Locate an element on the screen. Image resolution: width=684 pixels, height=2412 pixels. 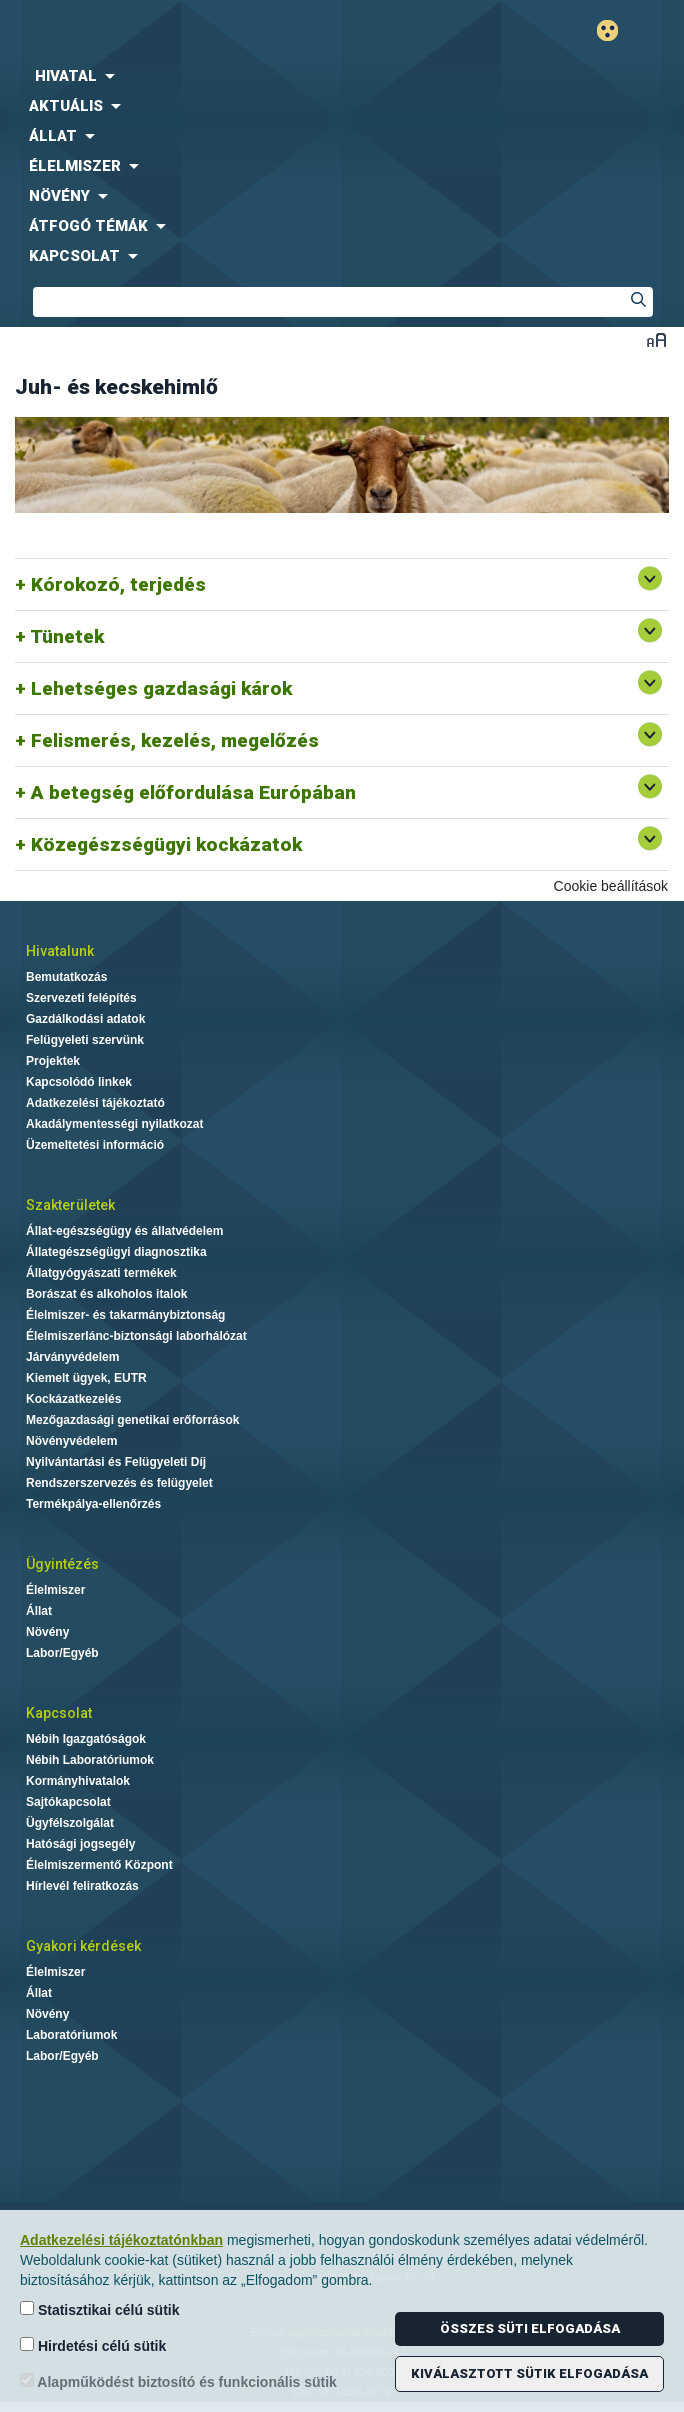
Ügyintézés is located at coordinates (62, 1564).